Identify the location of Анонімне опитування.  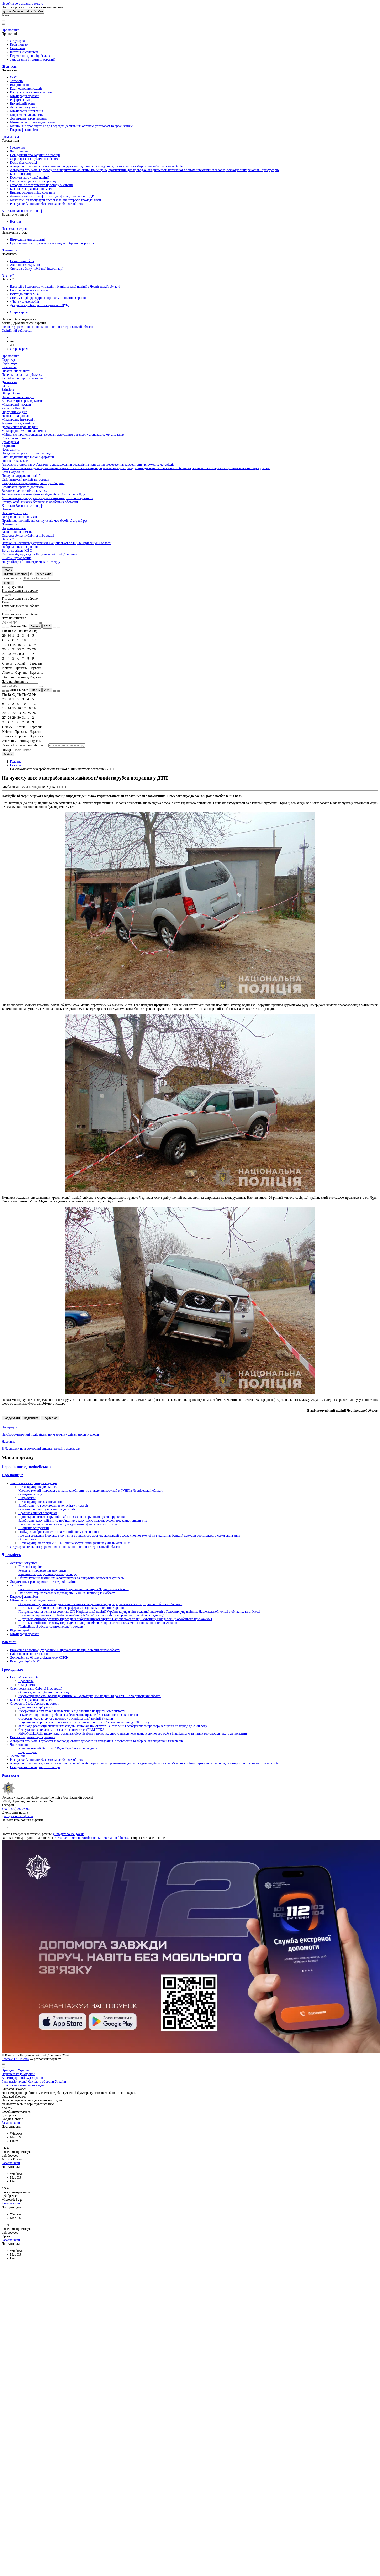
(33, 1528).